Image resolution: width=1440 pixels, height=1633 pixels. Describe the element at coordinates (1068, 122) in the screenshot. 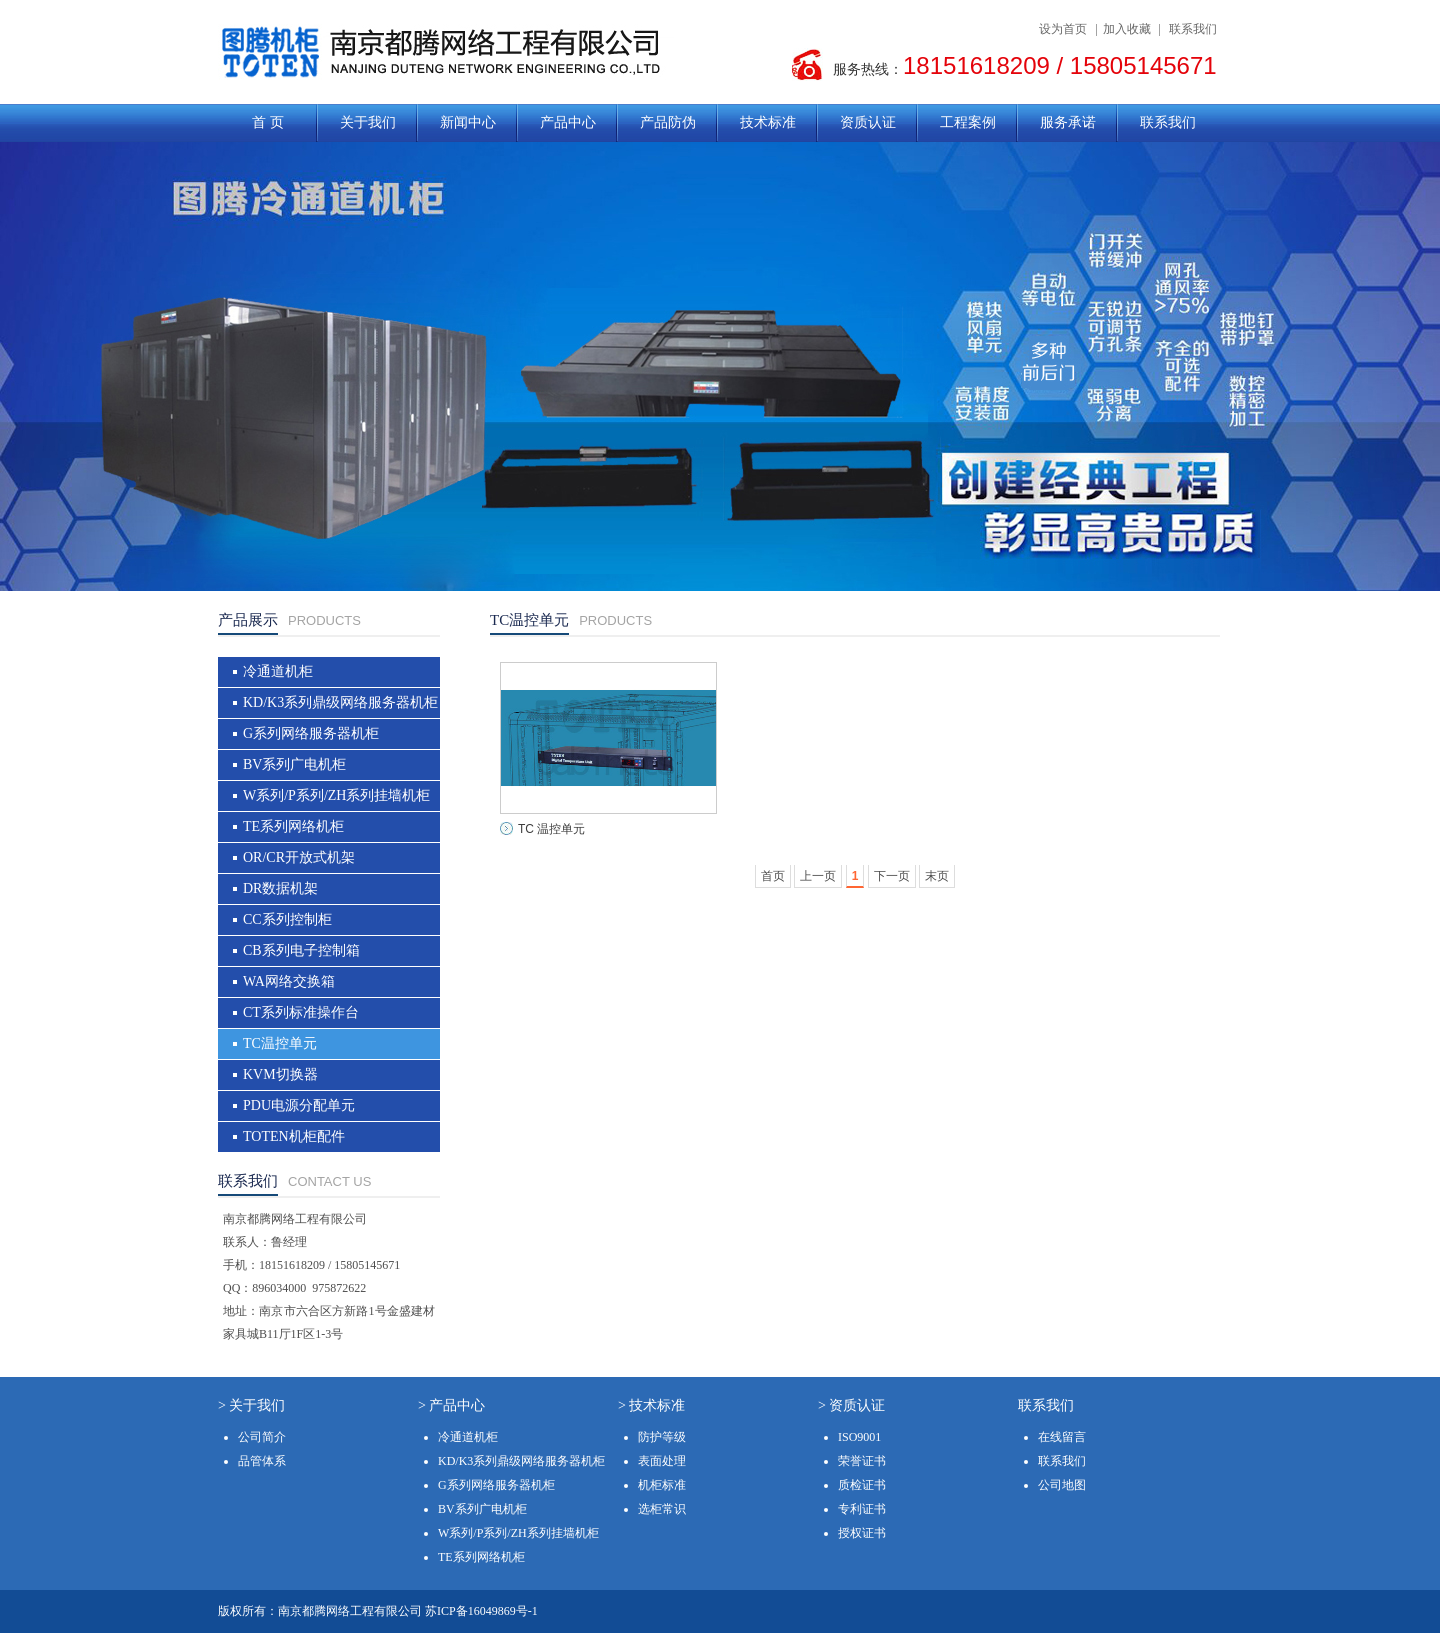

I see `服务承诺` at that location.